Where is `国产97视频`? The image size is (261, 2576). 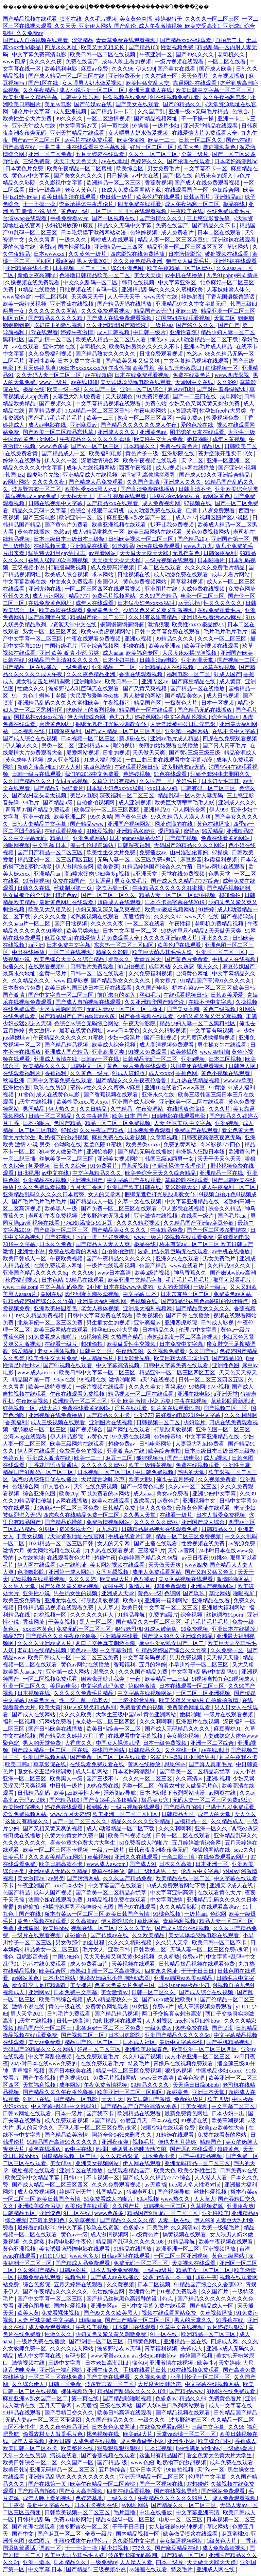
国产97视频 is located at coordinates (59, 1237).